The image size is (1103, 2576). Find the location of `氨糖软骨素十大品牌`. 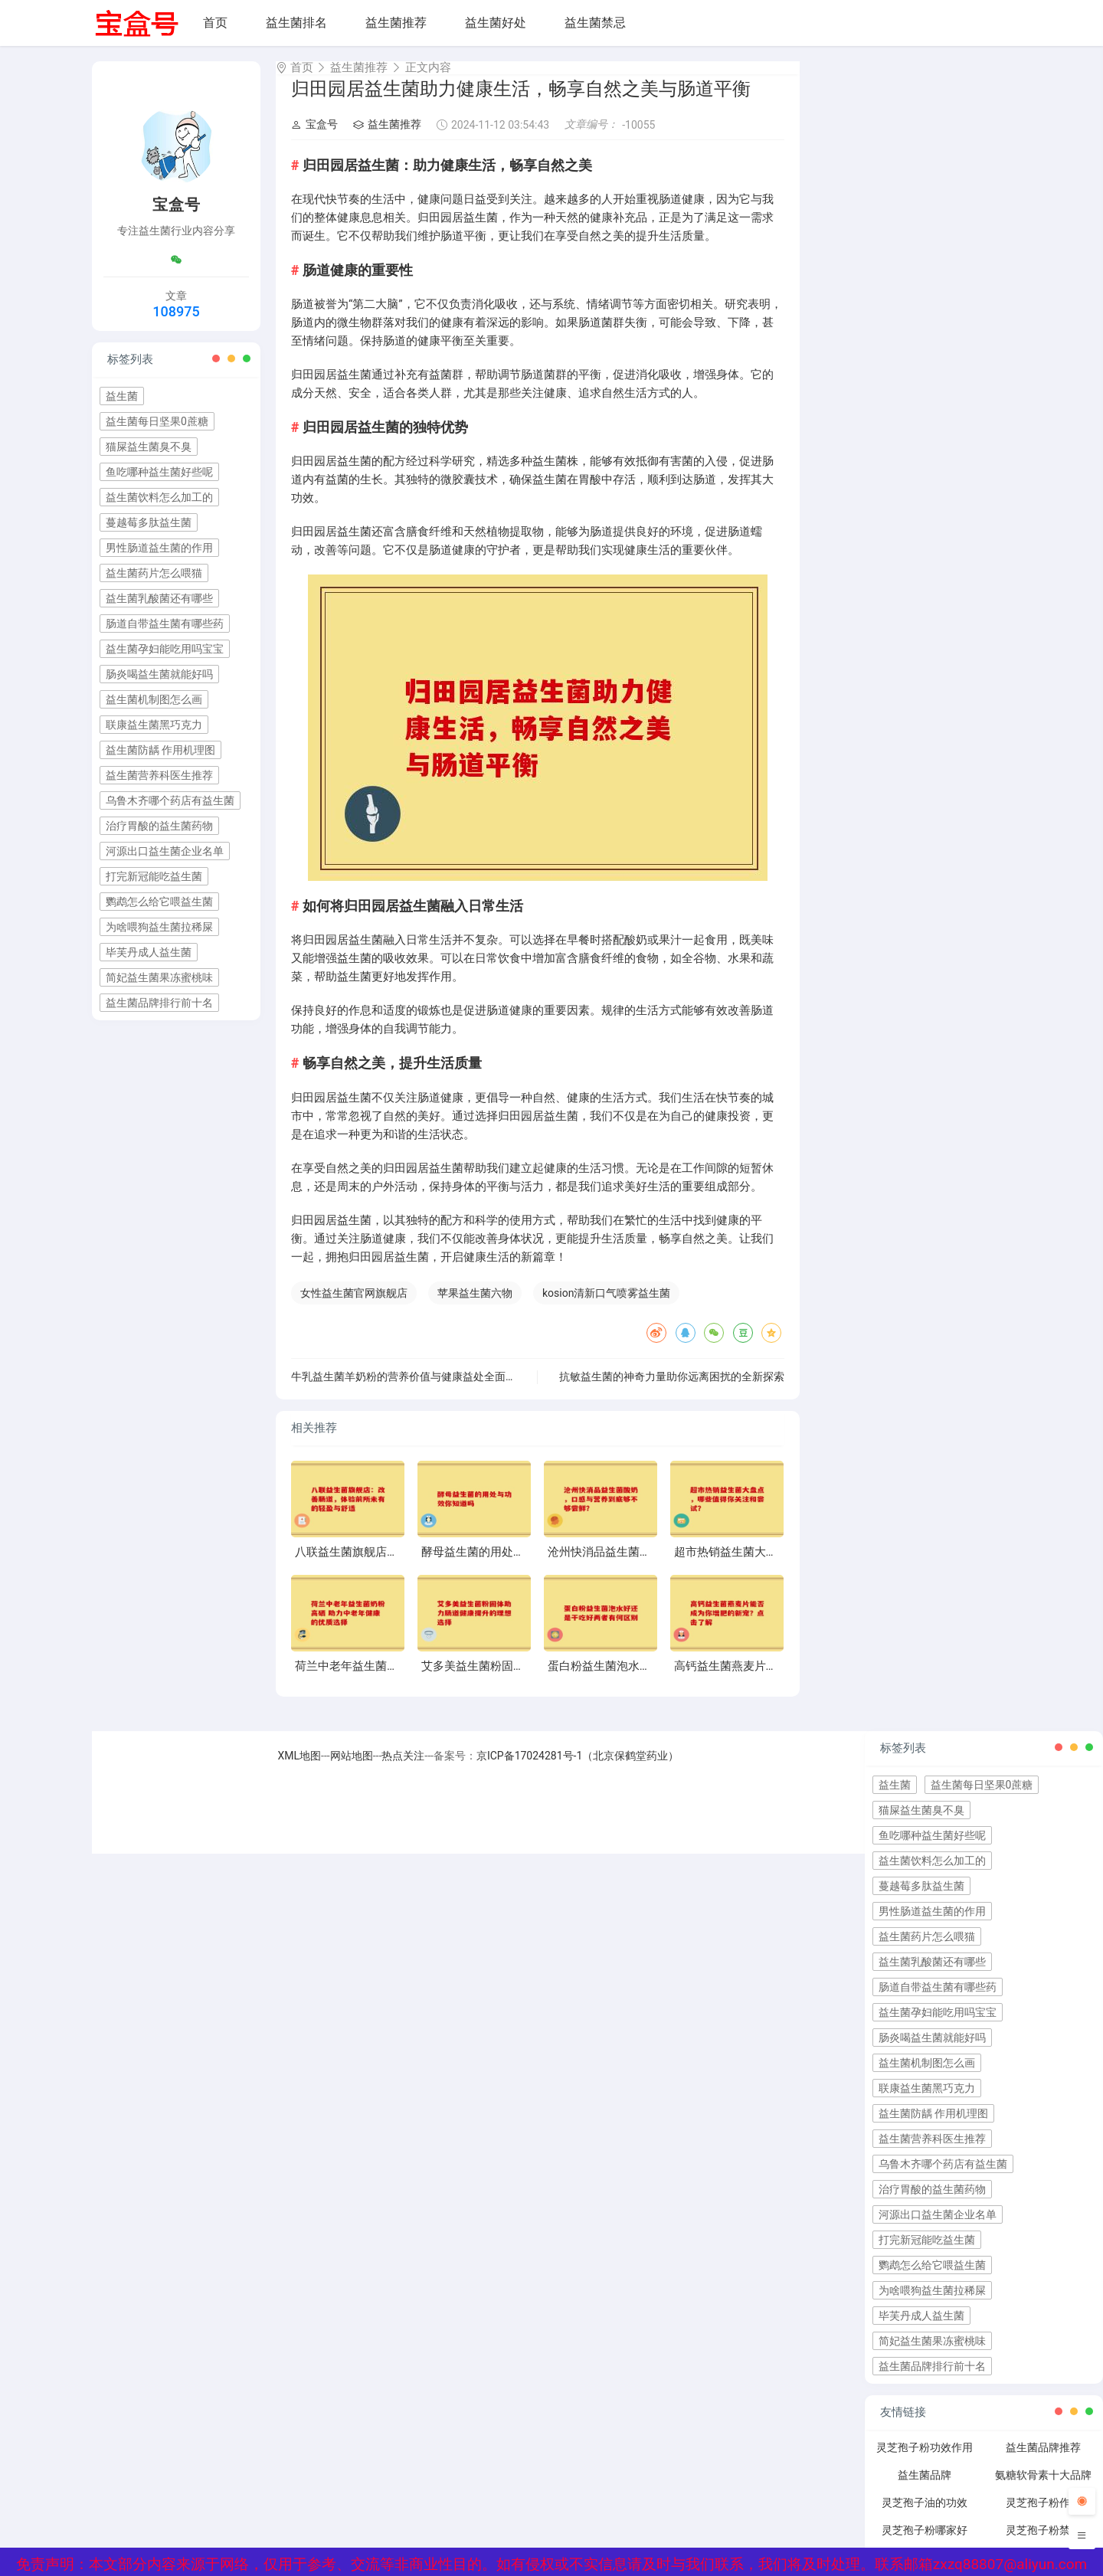

氨糖软骨素十大品牌 is located at coordinates (1043, 2489).